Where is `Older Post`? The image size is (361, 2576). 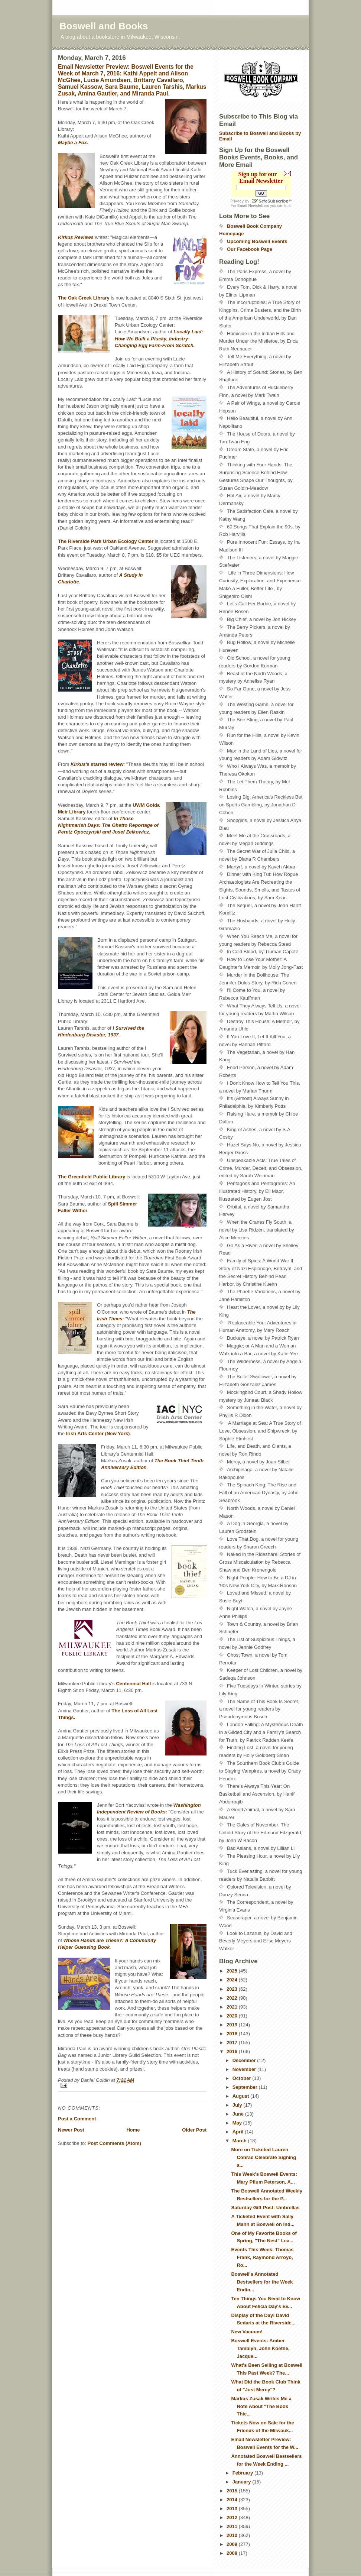 Older Post is located at coordinates (194, 2130).